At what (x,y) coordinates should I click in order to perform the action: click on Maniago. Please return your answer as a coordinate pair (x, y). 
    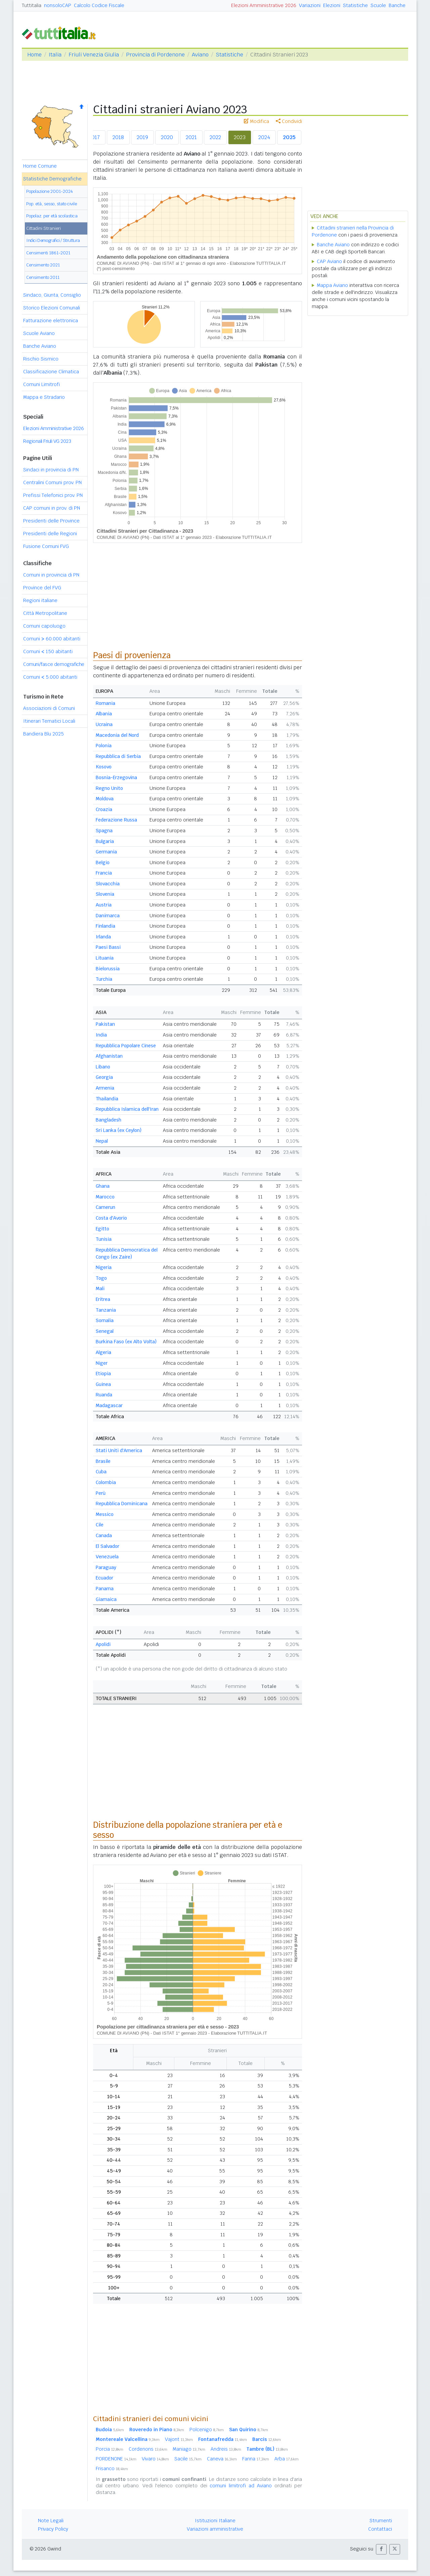
    Looking at the image, I should click on (189, 2449).